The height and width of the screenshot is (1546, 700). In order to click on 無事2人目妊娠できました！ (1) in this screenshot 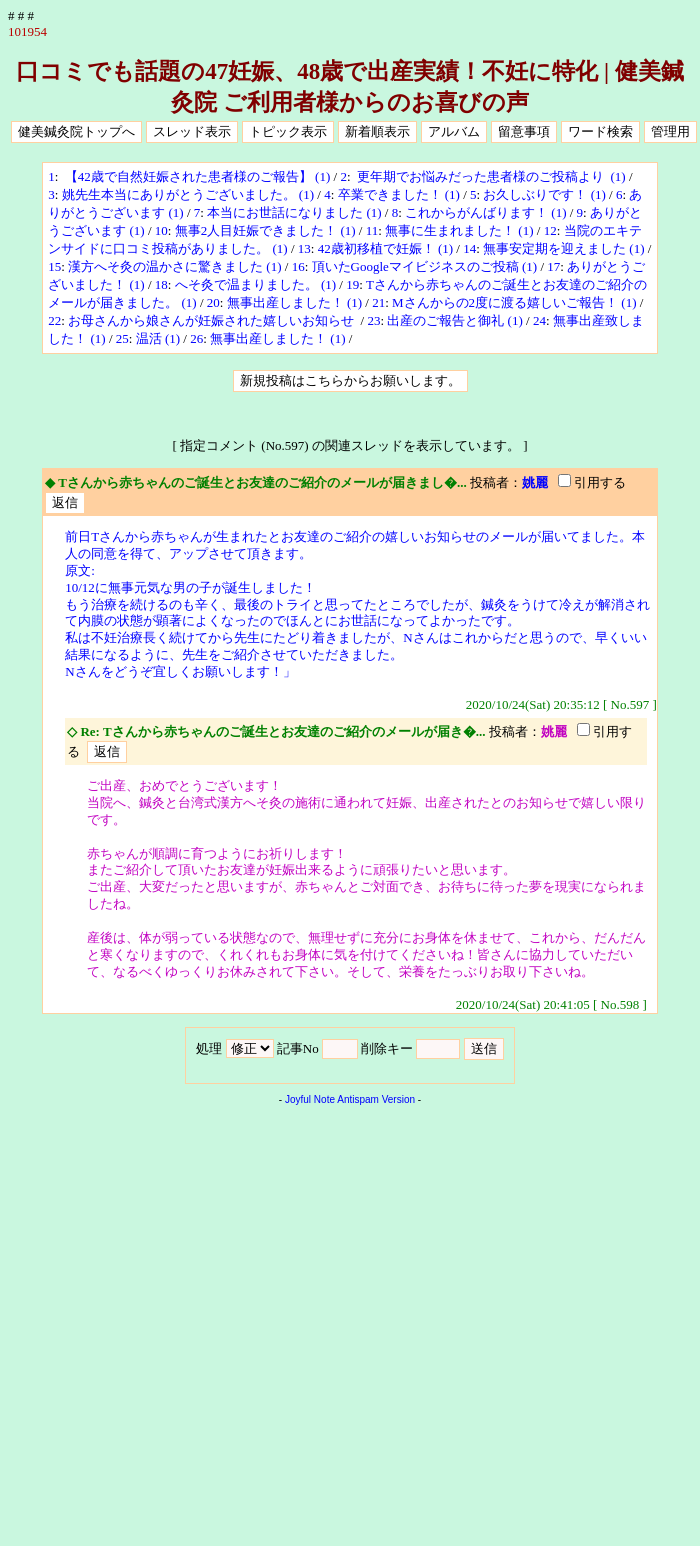, I will do `click(265, 230)`.